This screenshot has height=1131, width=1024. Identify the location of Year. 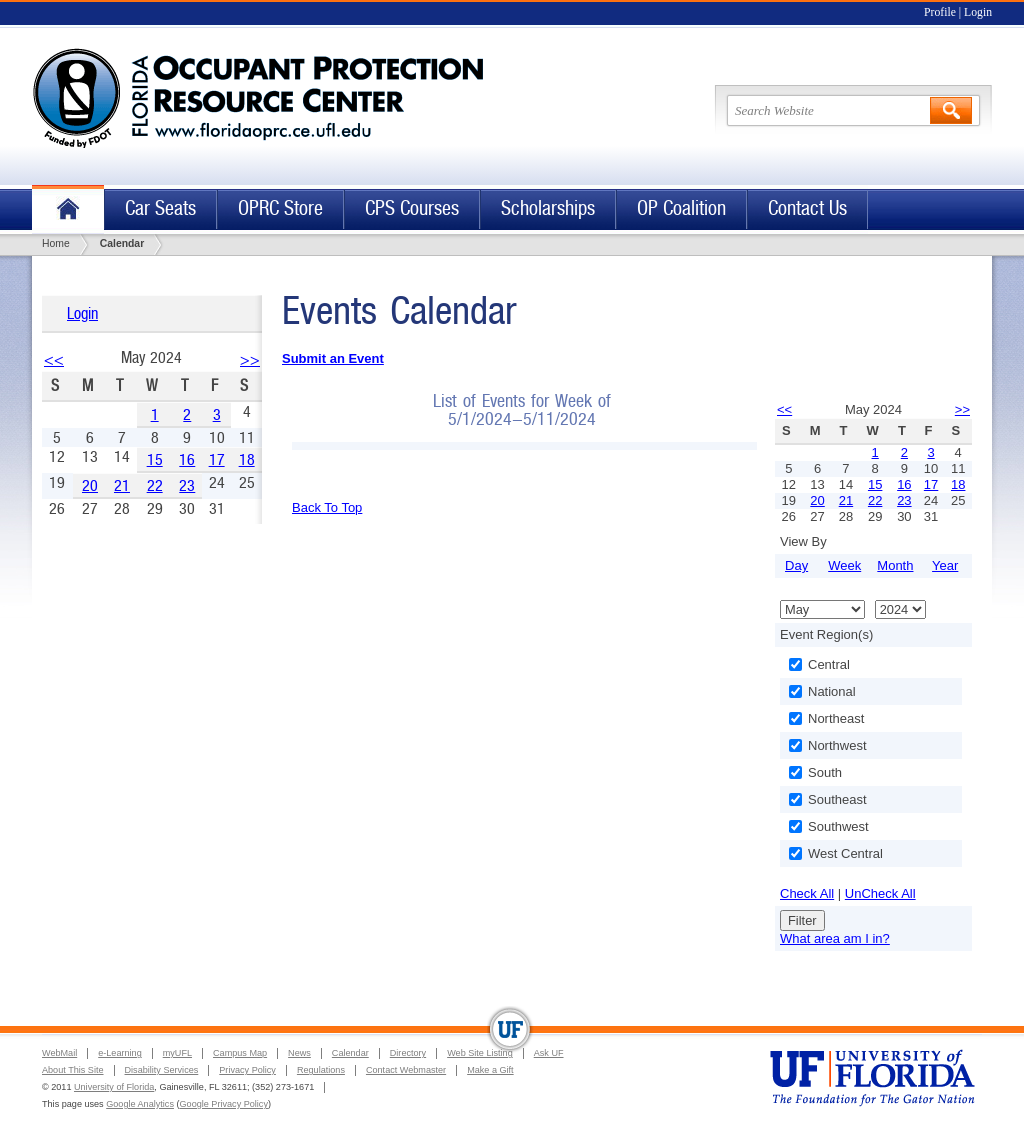
(945, 565).